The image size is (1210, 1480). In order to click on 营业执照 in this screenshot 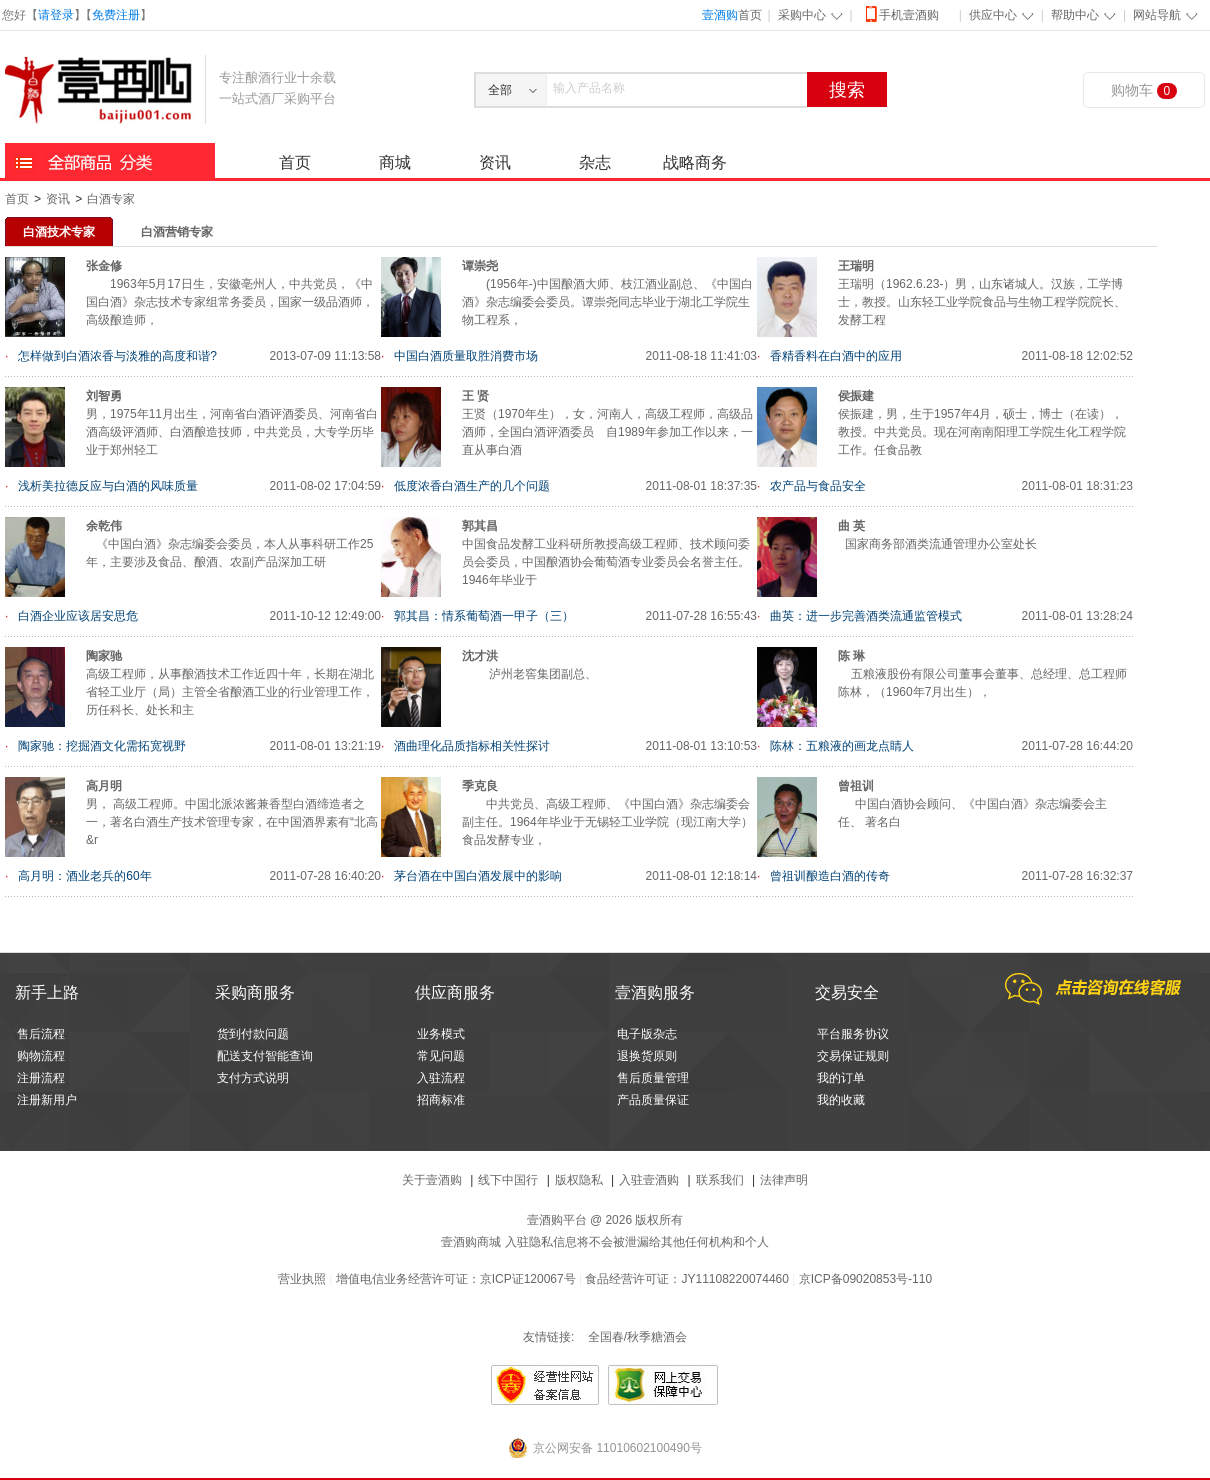, I will do `click(302, 1279)`.